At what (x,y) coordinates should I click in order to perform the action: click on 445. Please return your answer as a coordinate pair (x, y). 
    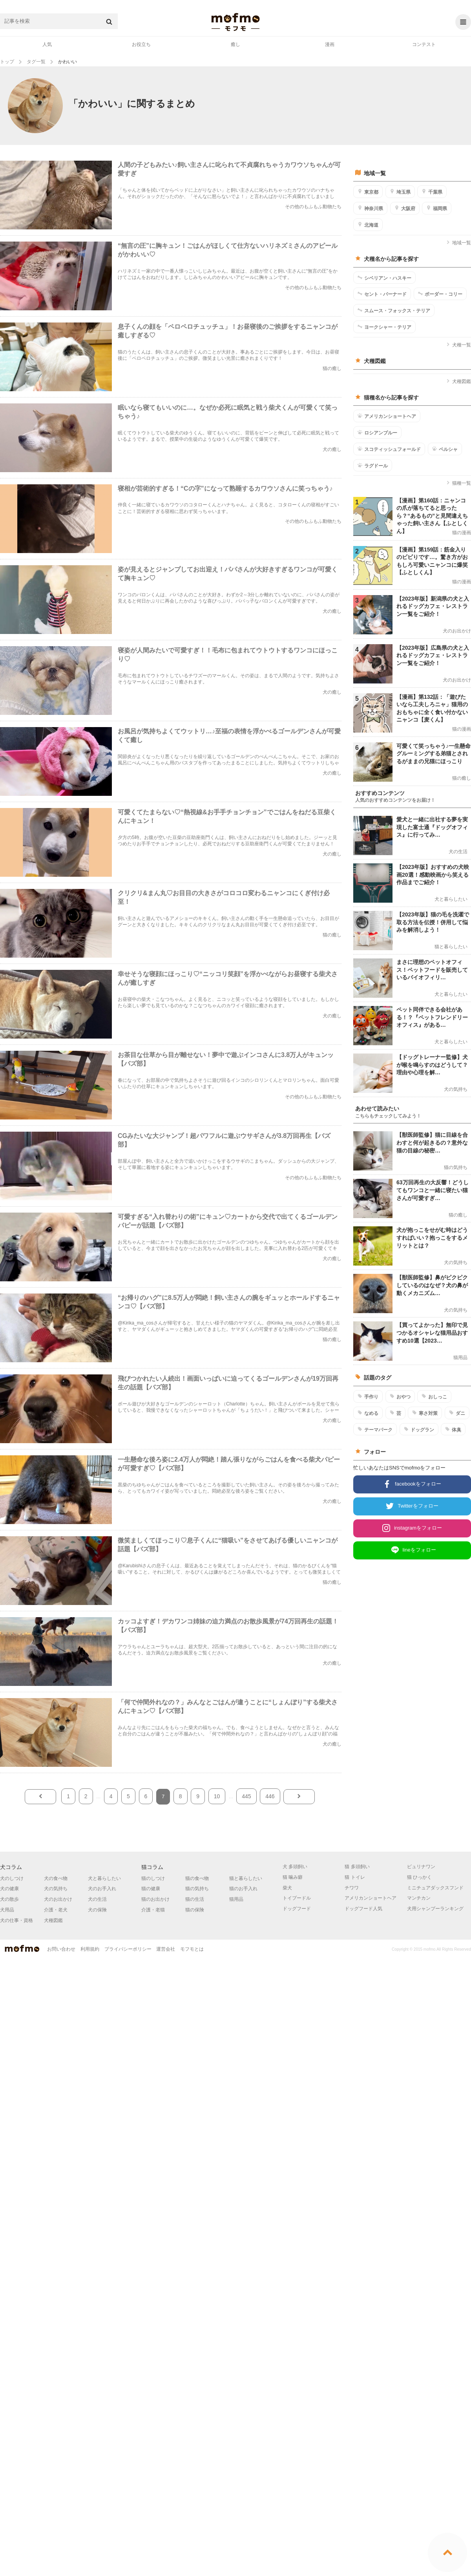
    Looking at the image, I should click on (246, 1796).